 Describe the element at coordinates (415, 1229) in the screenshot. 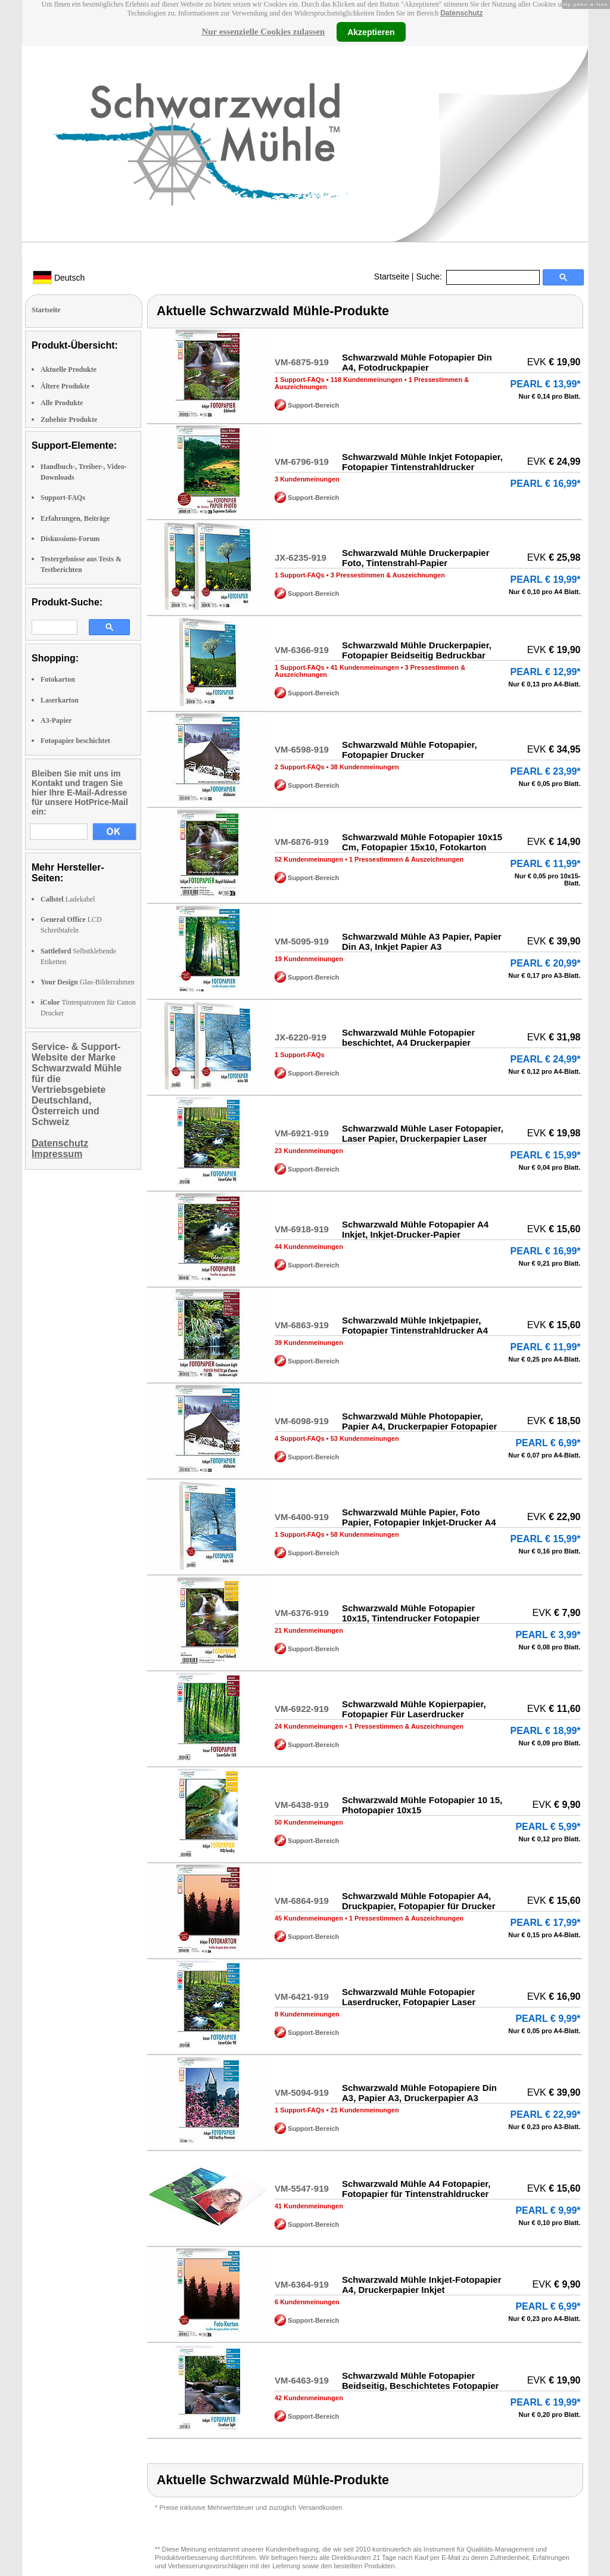

I see `Schwarzwald Mühle Fotopapier A4 Inkjet, Inkjet-Drucker-Papier` at that location.